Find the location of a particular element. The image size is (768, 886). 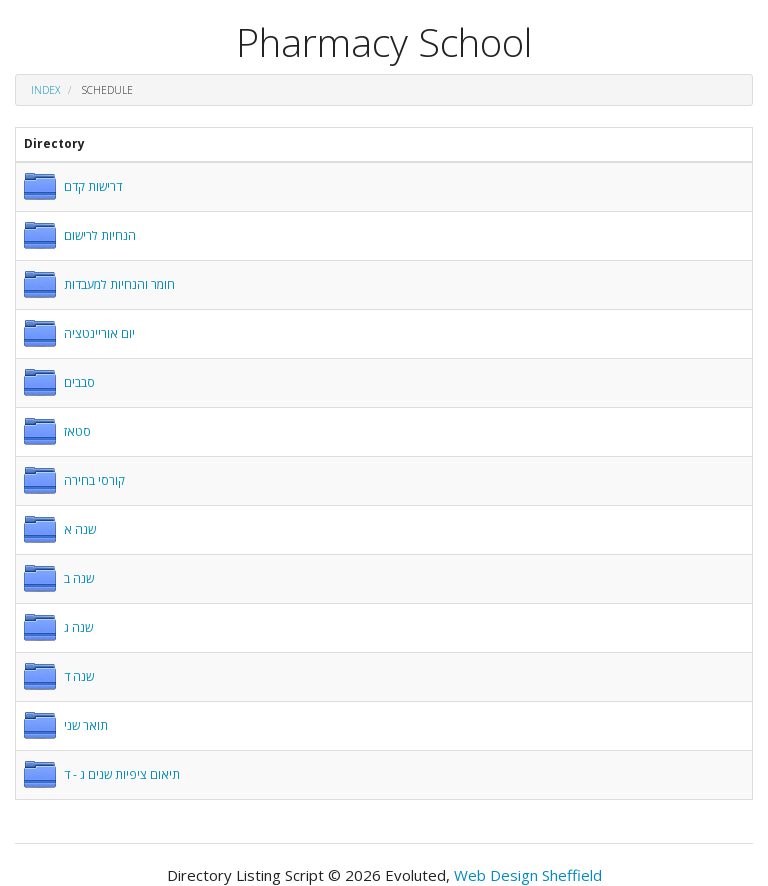

Index is located at coordinates (45, 90).